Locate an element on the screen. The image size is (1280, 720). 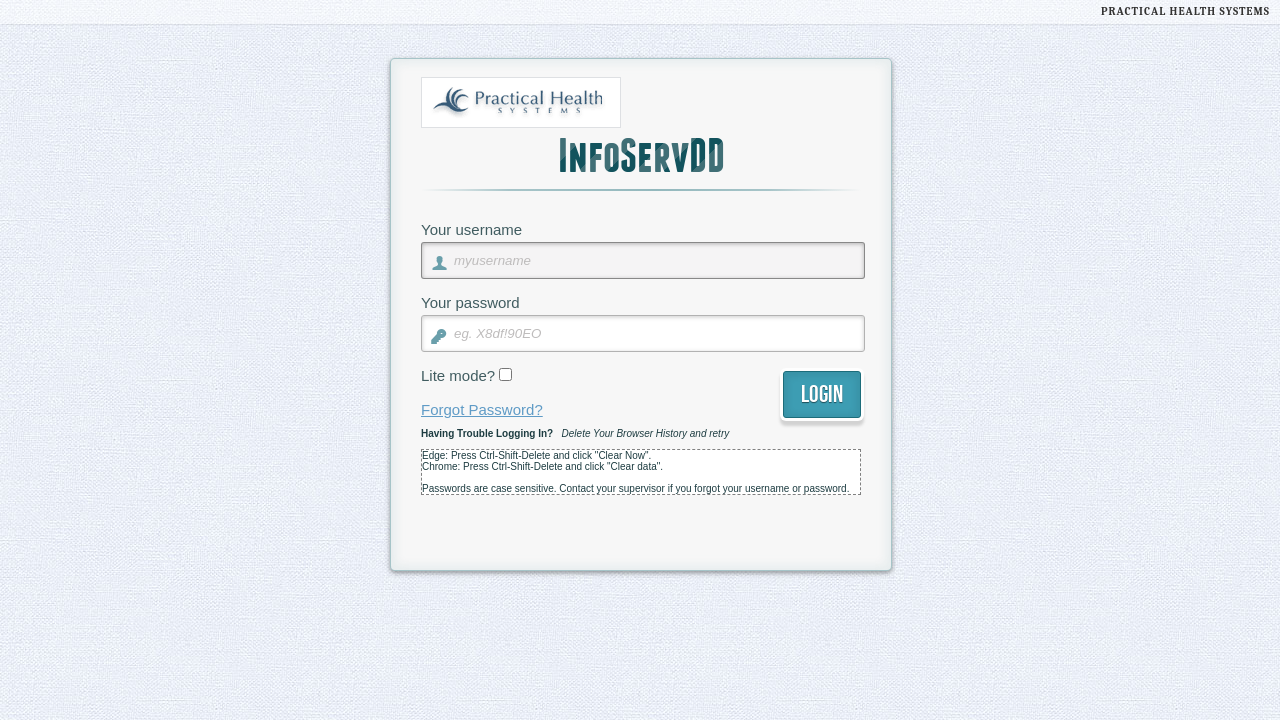
Your password is located at coordinates (470, 302).